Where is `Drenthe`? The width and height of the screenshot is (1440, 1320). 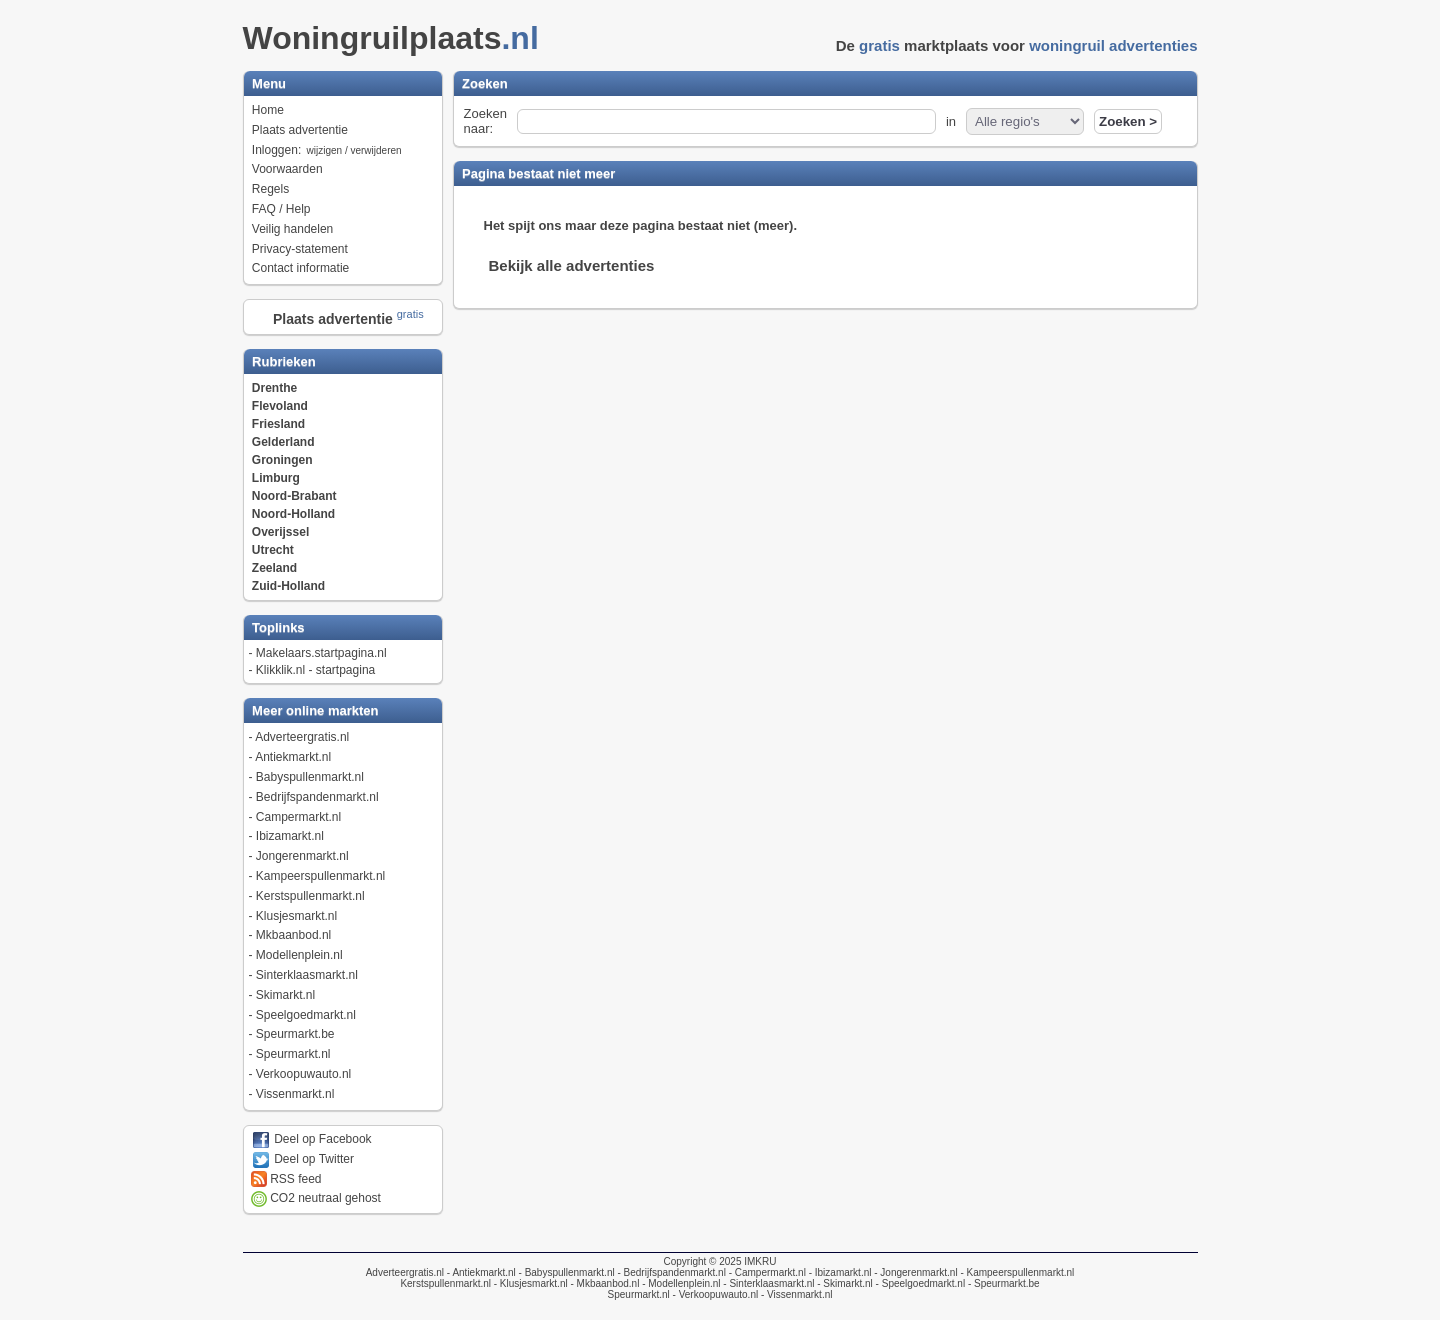
Drenthe is located at coordinates (274, 388).